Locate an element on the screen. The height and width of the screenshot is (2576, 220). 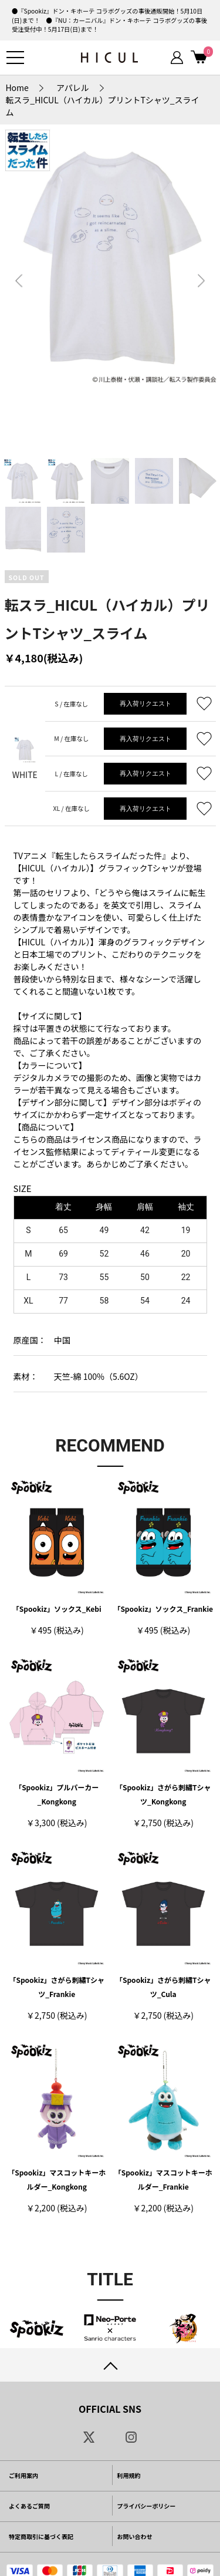
よくあるご質問 is located at coordinates (29, 2505).